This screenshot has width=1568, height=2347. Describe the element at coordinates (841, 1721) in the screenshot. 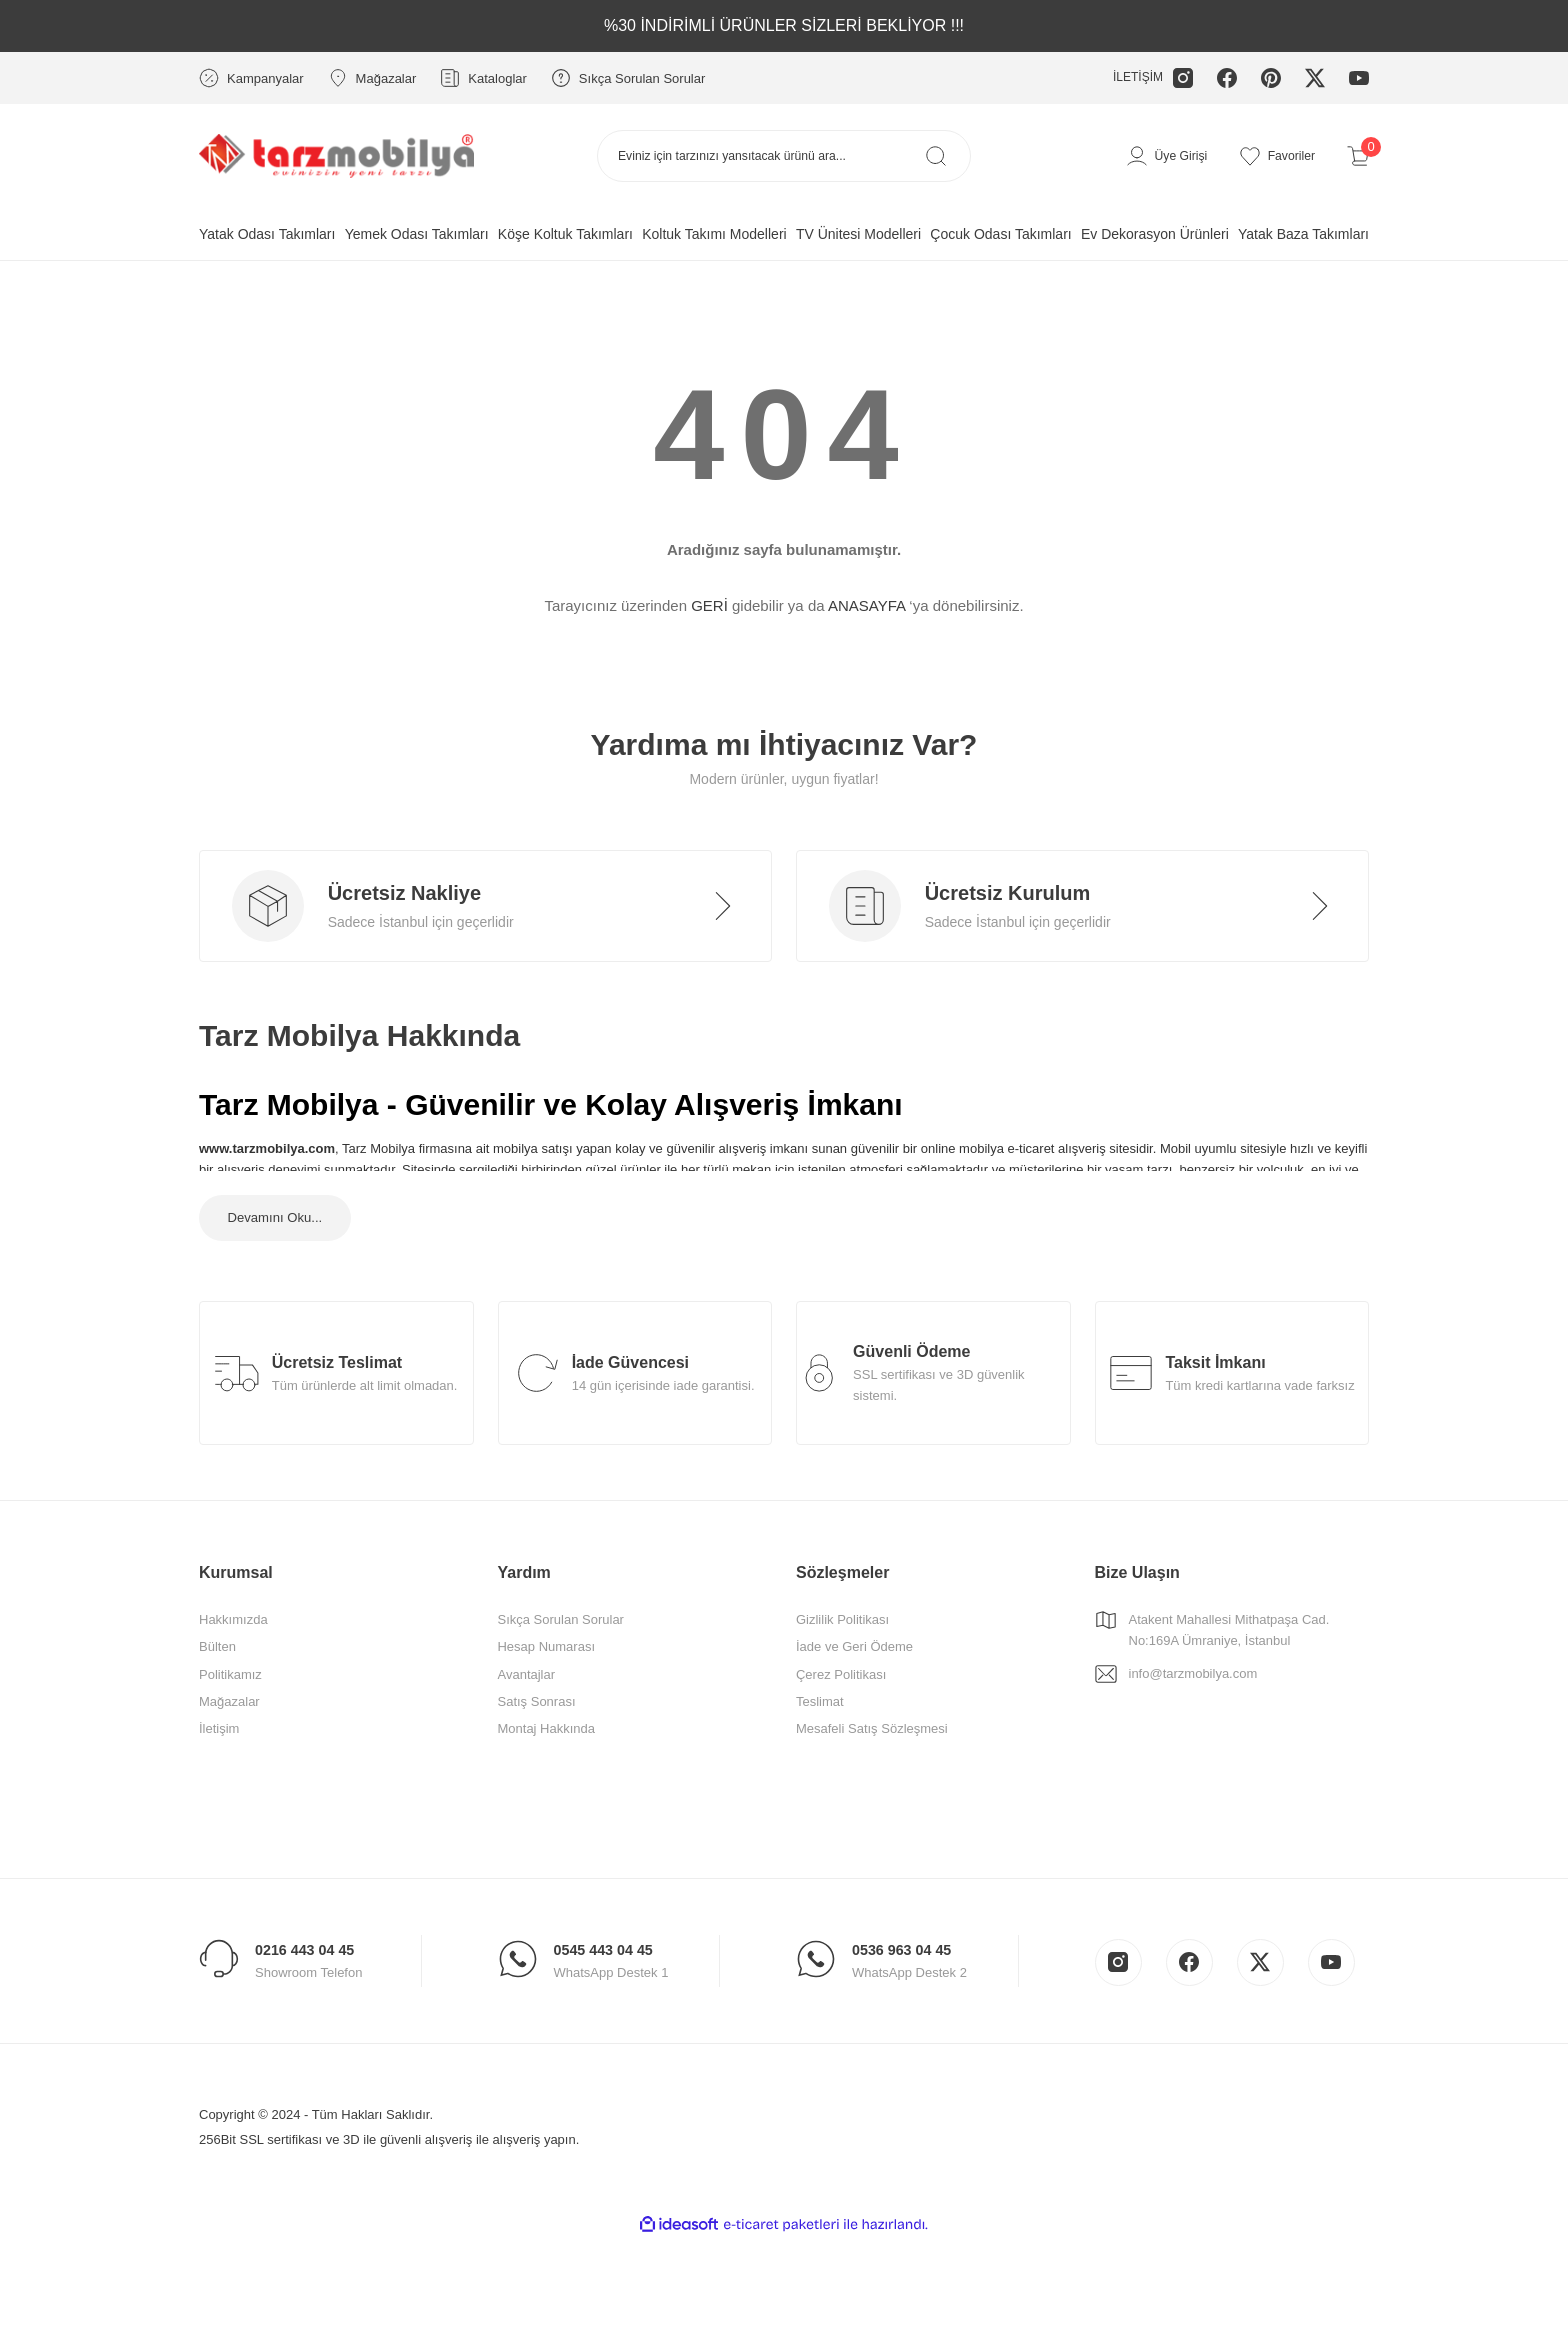

I see `Çerez Politikası` at that location.